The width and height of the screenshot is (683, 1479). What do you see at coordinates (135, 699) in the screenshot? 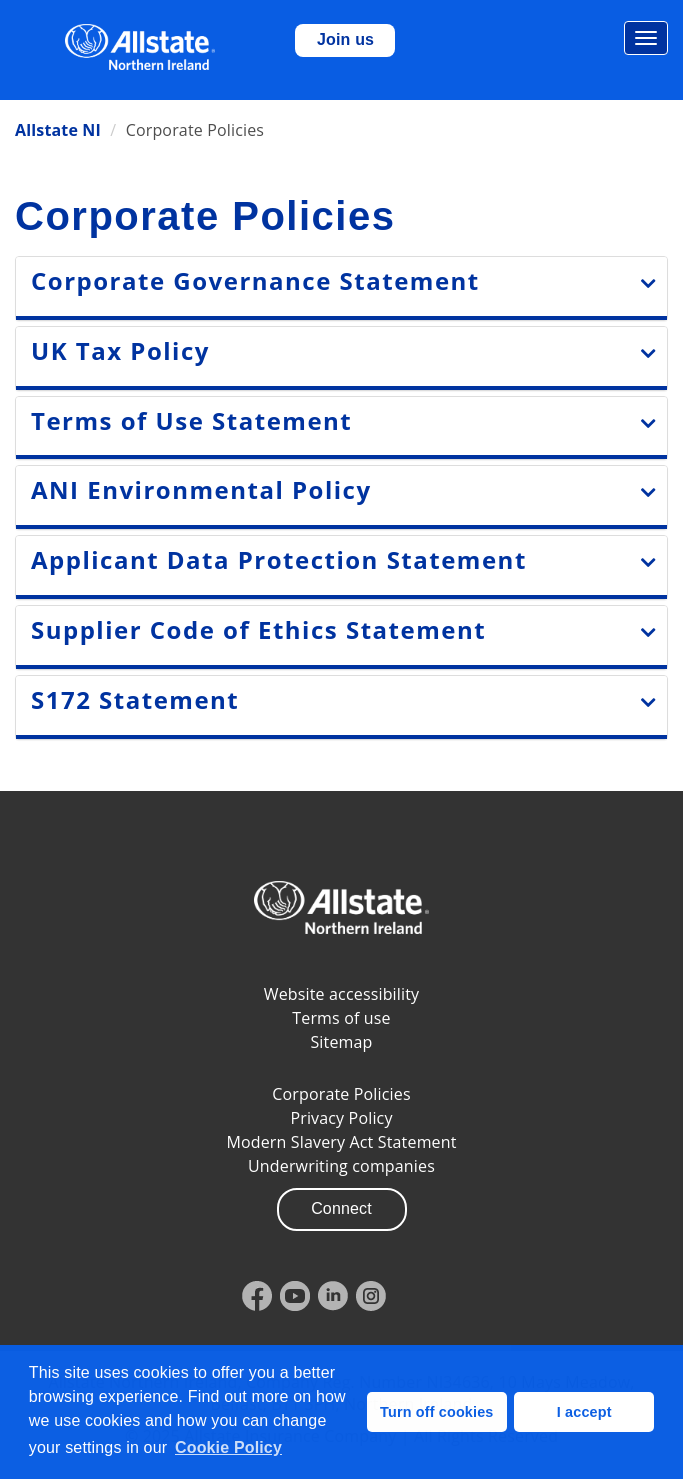
I see `S172 Statement [Expand S172 Statement]` at bounding box center [135, 699].